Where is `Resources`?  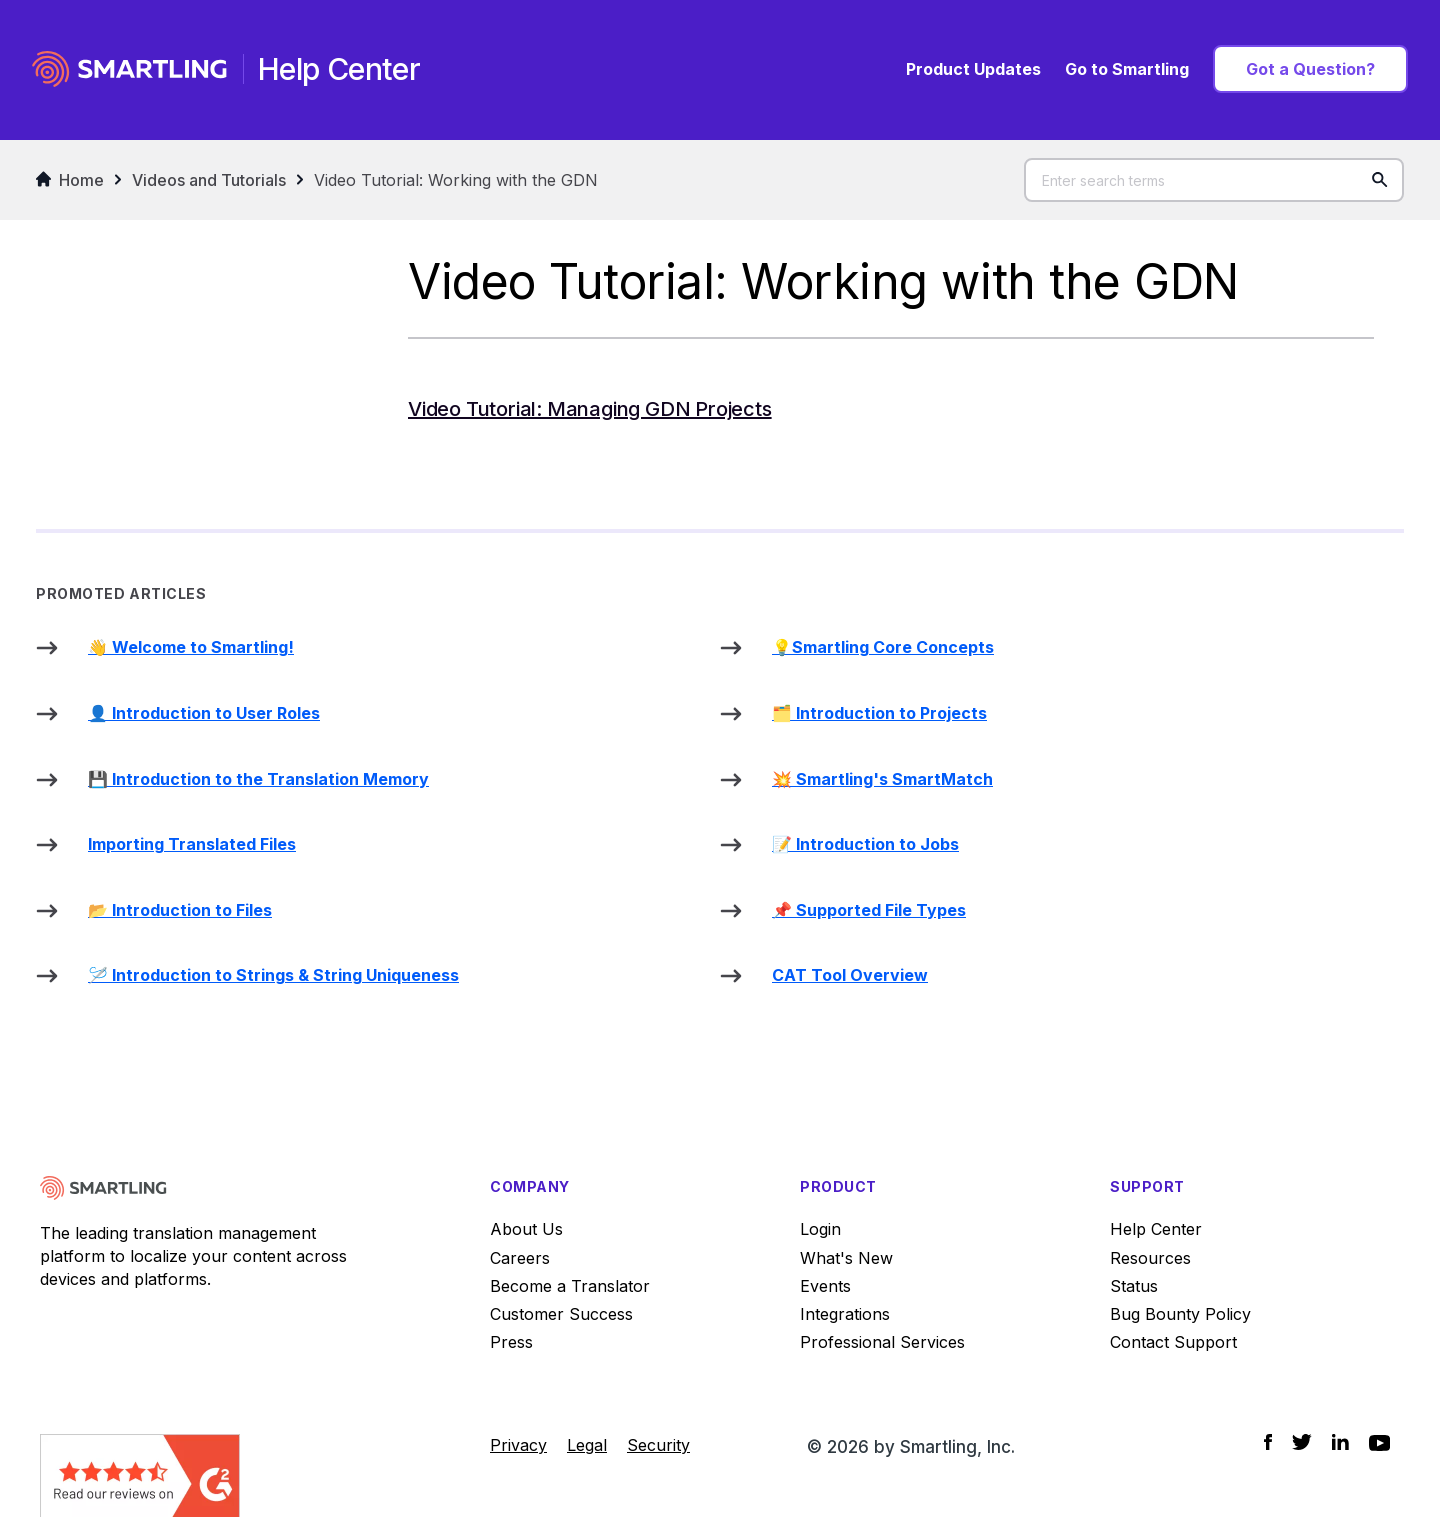
Resources is located at coordinates (1150, 1258).